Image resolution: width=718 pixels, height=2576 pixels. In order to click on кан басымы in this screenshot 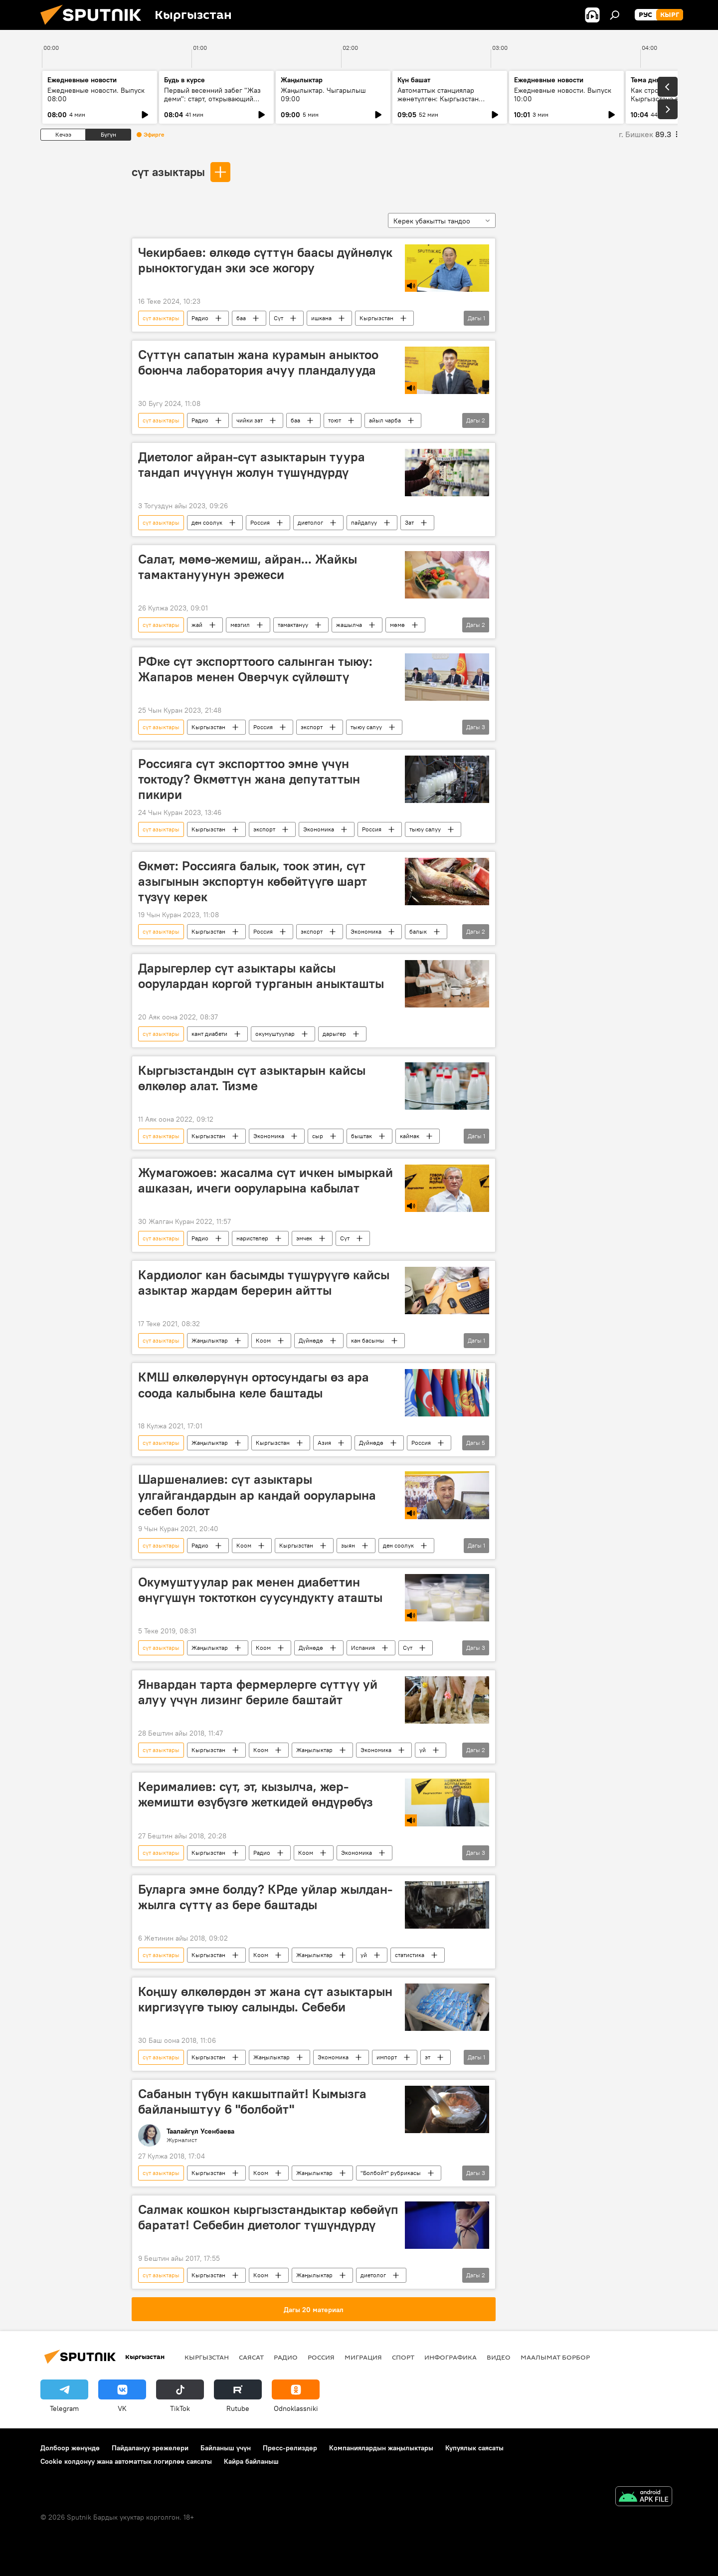, I will do `click(367, 1340)`.